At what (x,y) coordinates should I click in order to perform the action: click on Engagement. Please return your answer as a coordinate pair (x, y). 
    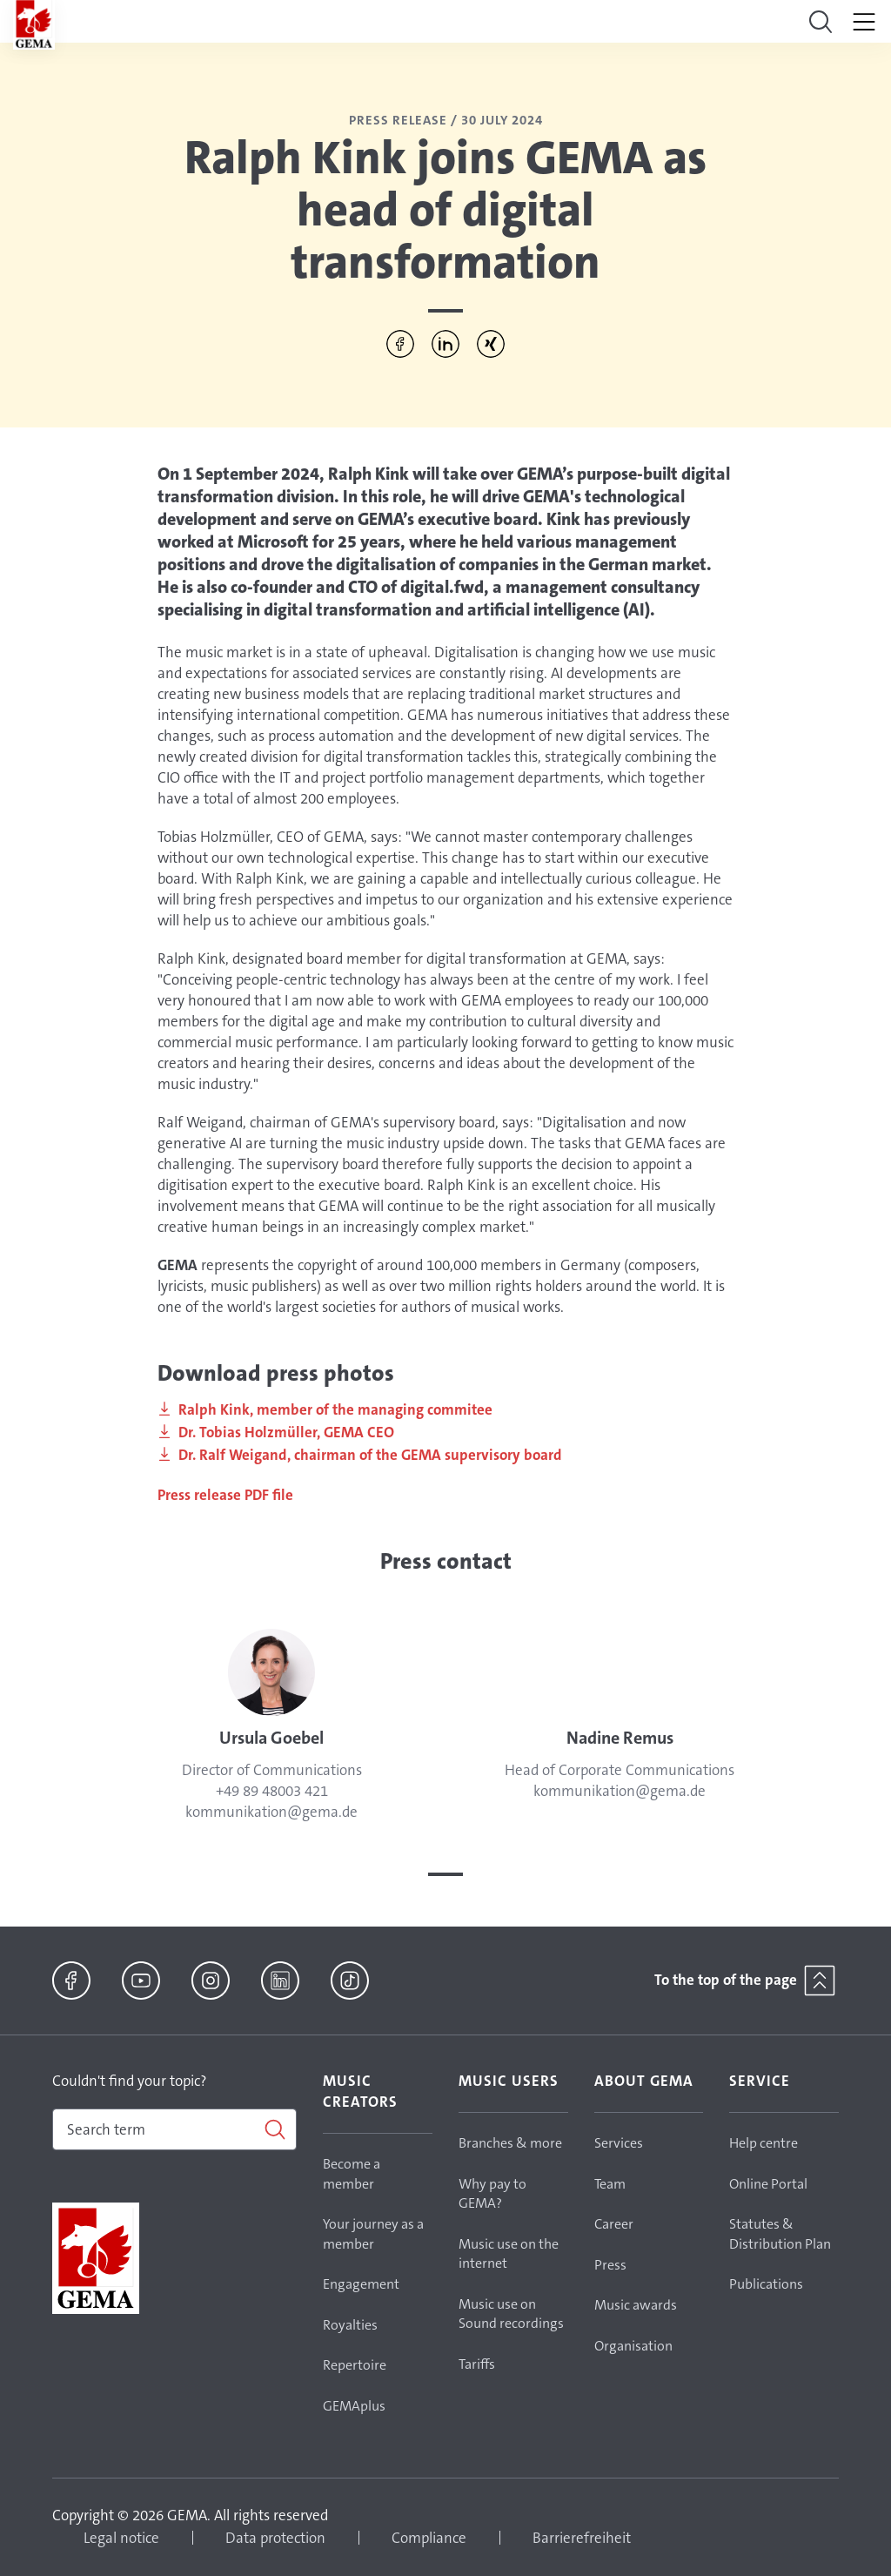
    Looking at the image, I should click on (361, 2284).